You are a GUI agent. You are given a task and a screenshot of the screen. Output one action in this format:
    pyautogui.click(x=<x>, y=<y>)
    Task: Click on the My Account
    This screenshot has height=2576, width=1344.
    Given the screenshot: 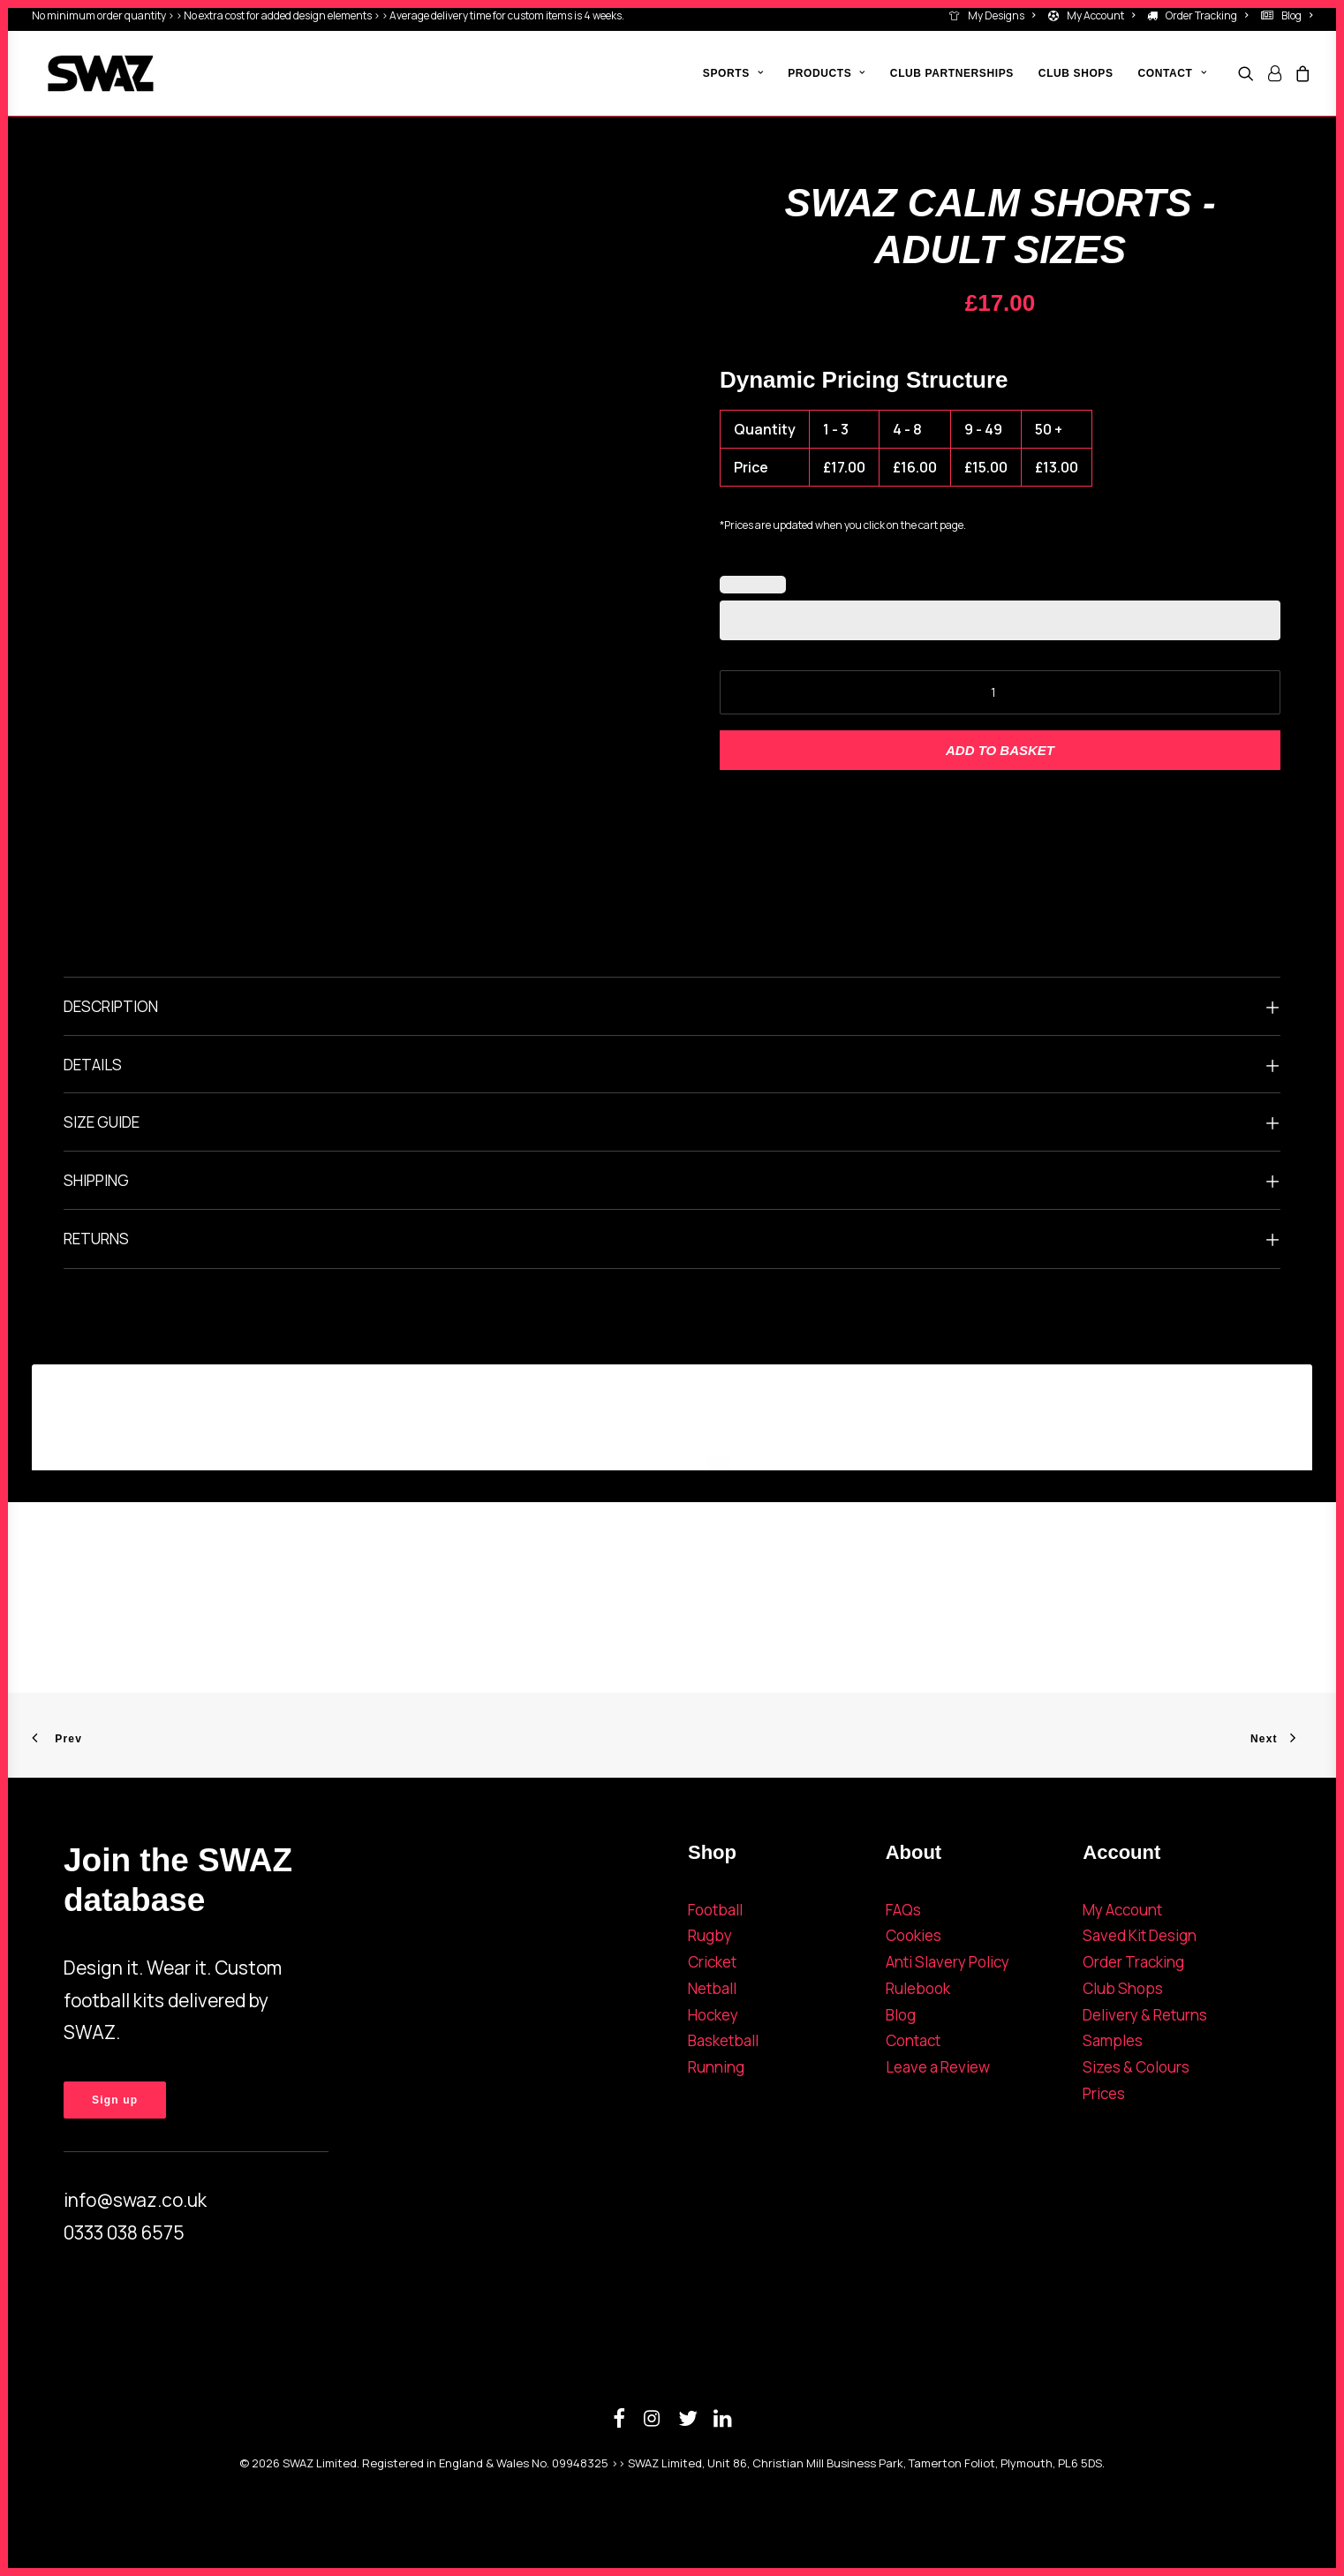 What is the action you would take?
    pyautogui.click(x=1101, y=15)
    